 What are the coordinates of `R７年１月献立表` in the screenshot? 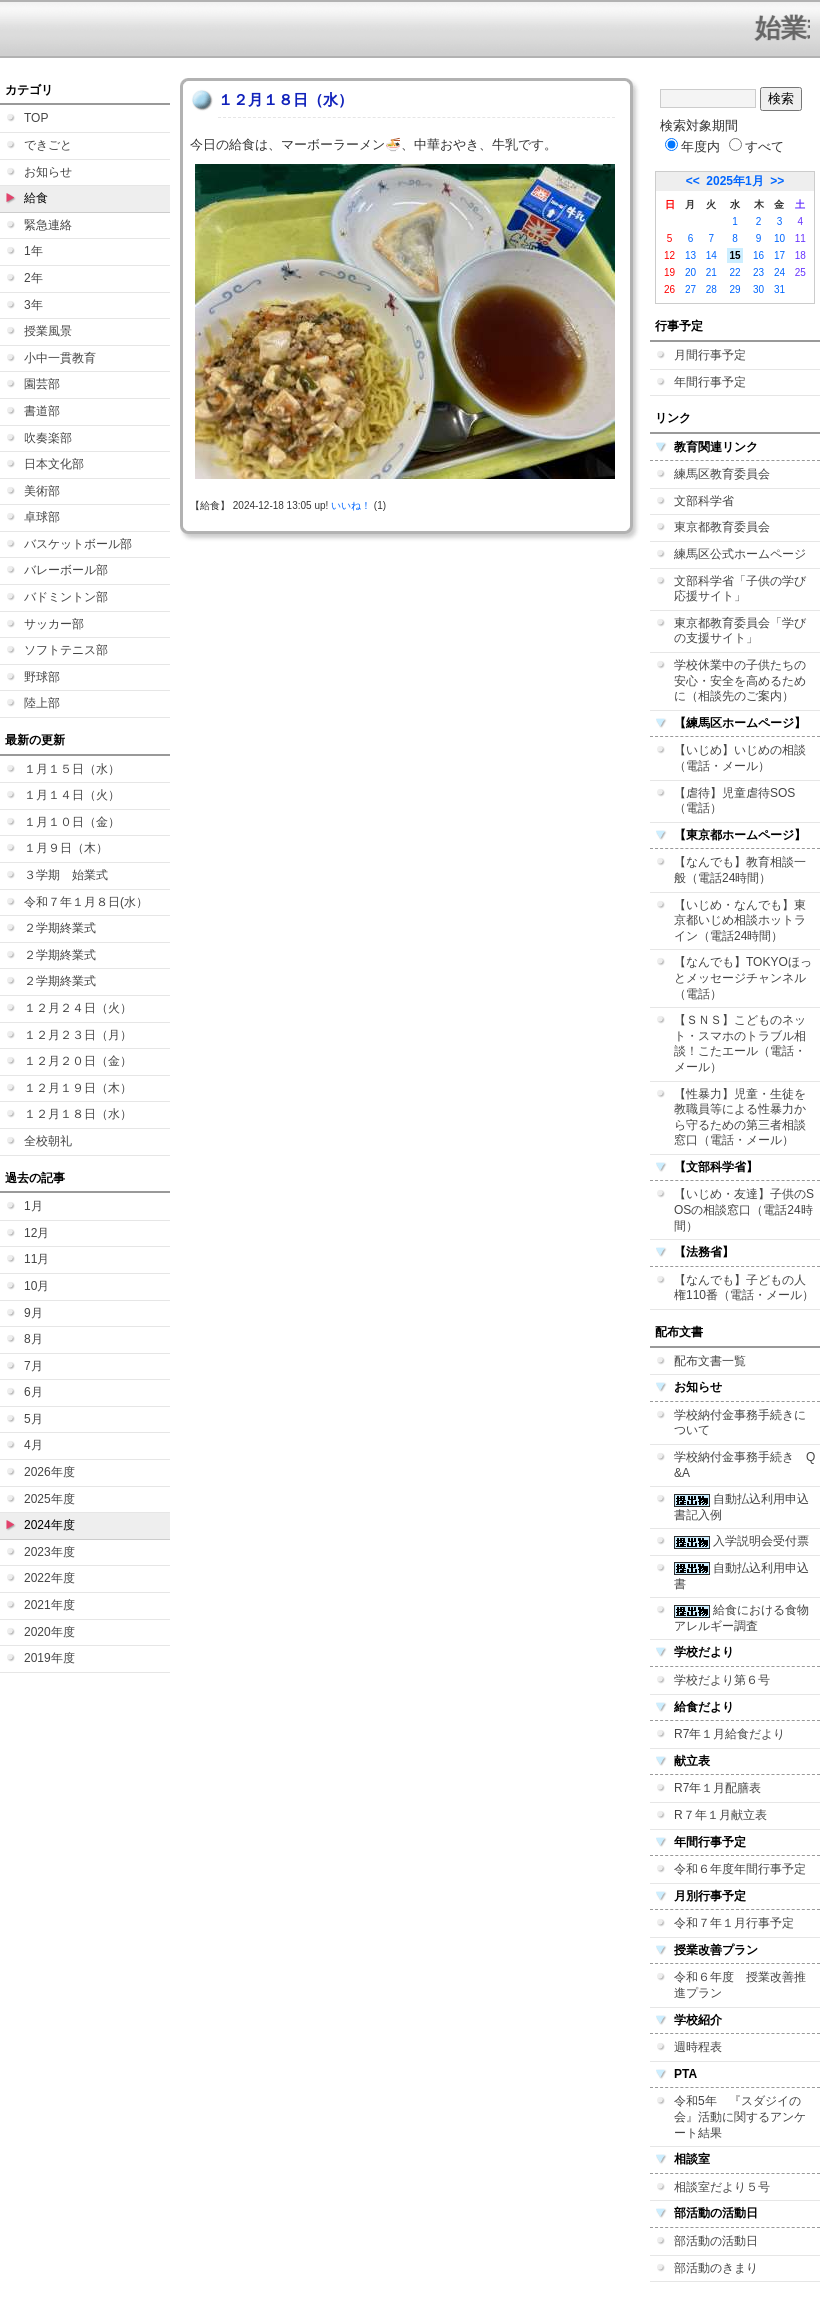 It's located at (720, 1815).